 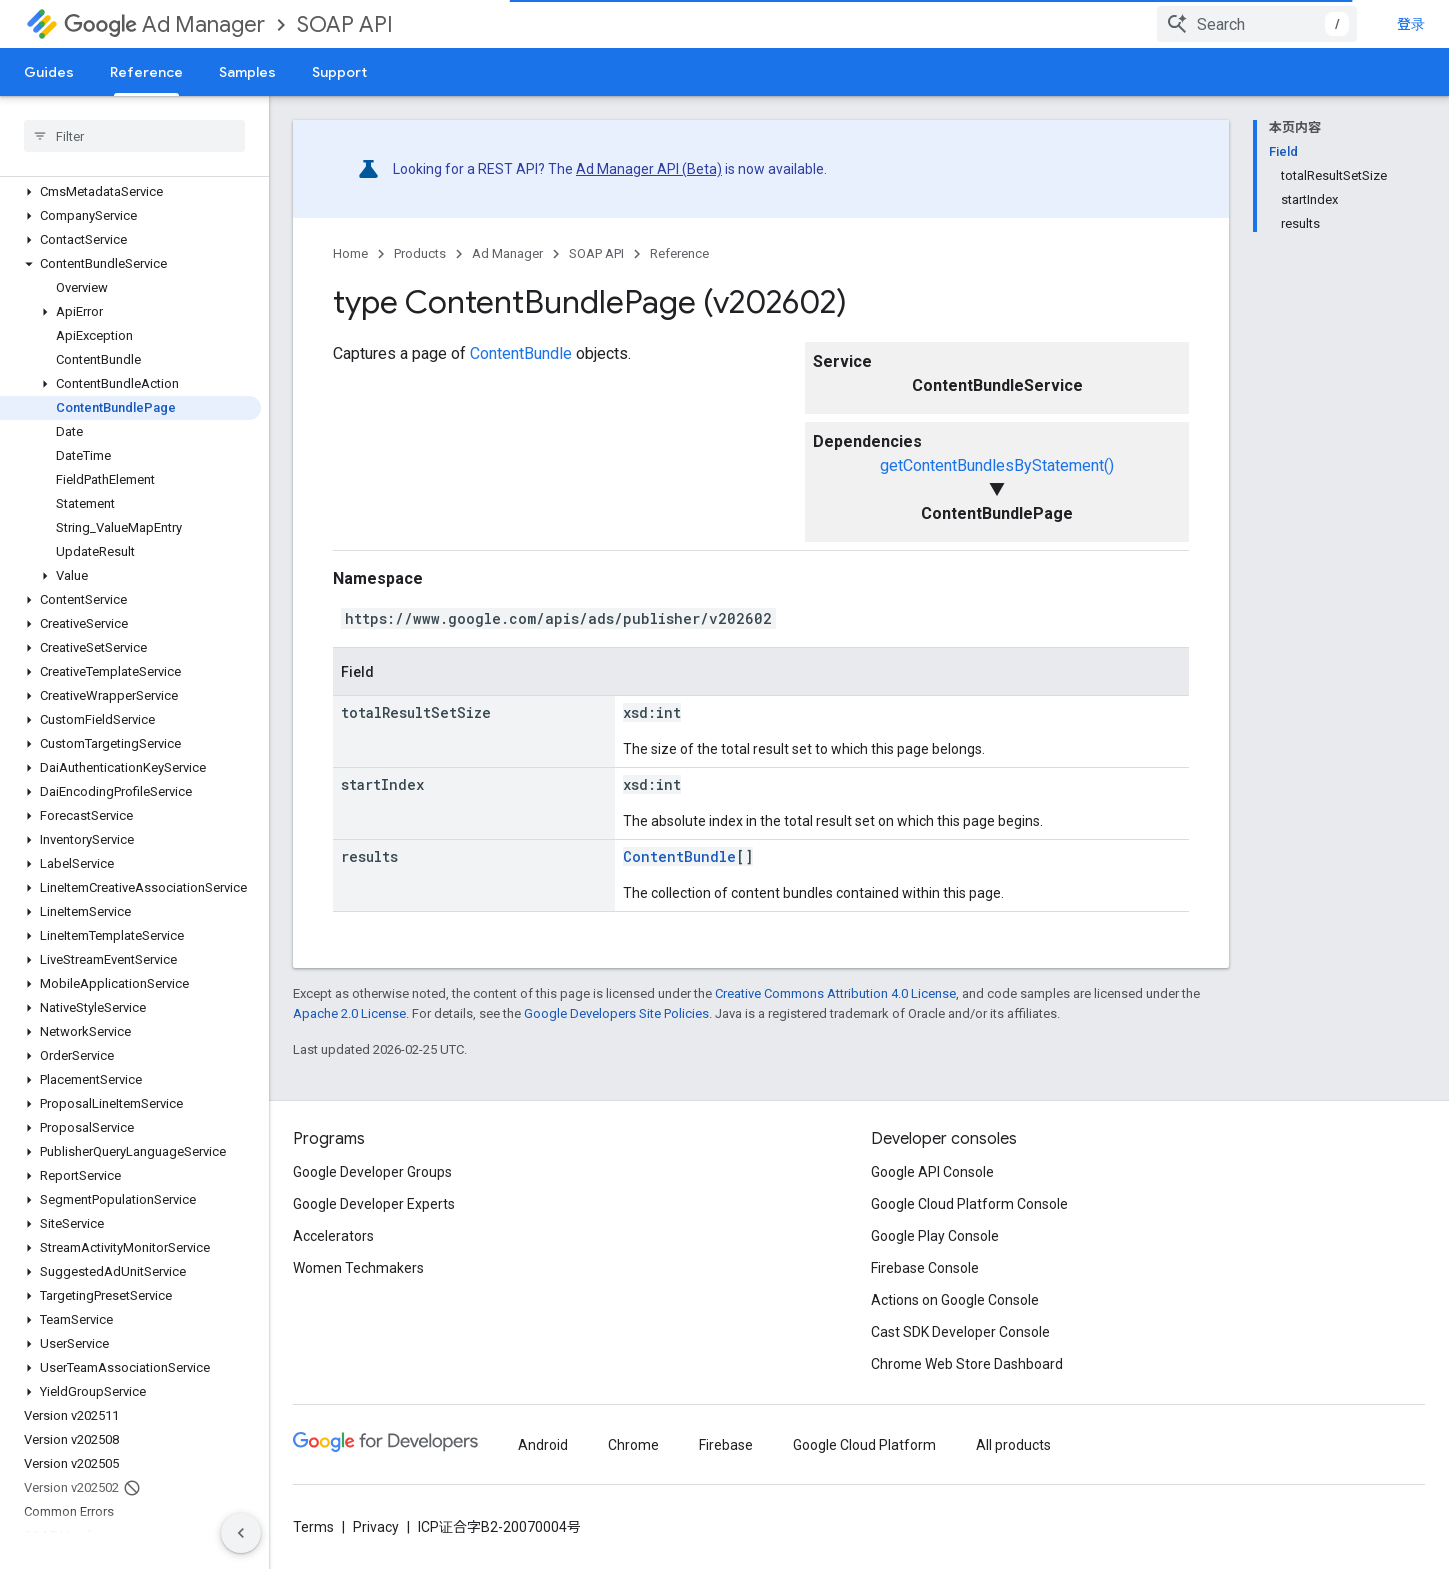 What do you see at coordinates (543, 1445) in the screenshot?
I see `Android` at bounding box center [543, 1445].